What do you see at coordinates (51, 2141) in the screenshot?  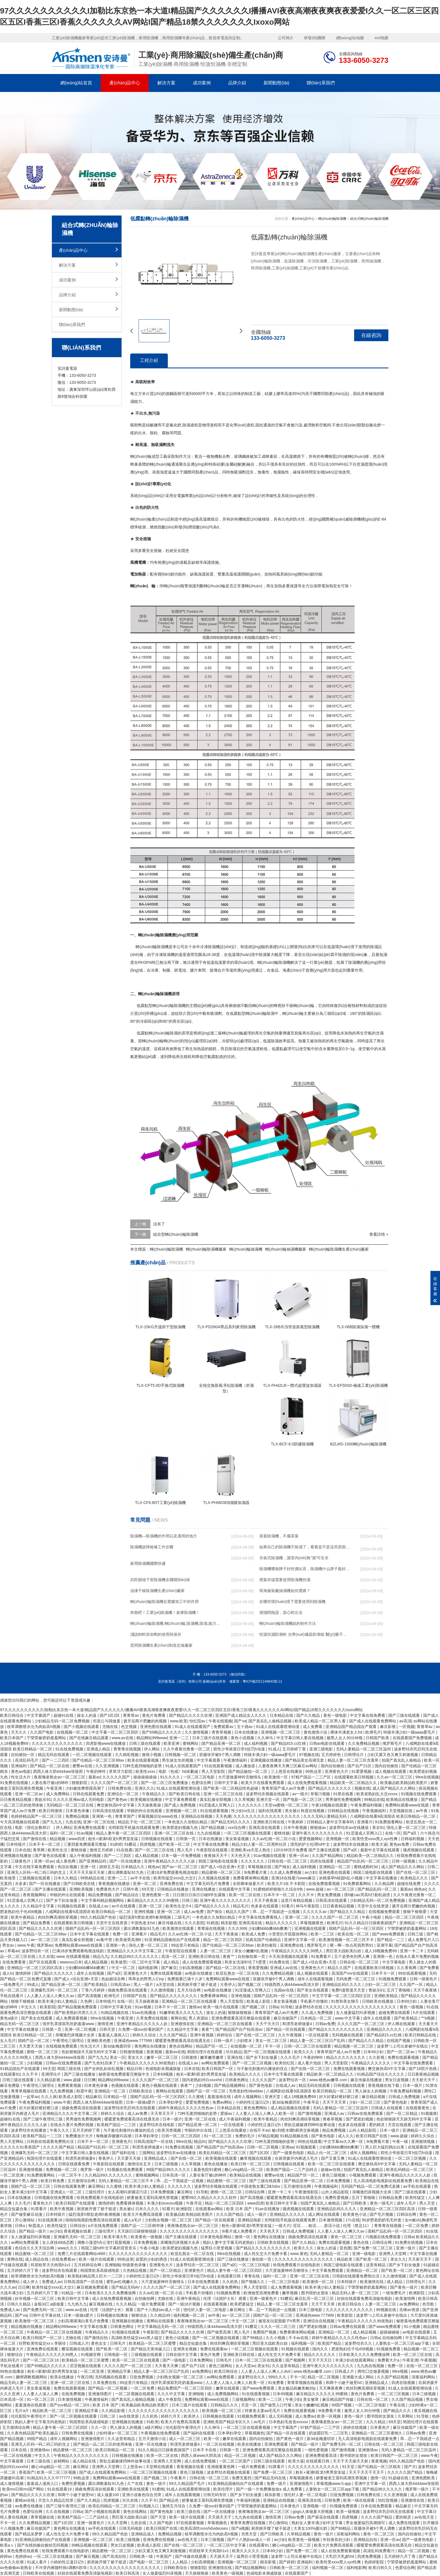 I see `日韩剧在线观看免费熊出没` at bounding box center [51, 2141].